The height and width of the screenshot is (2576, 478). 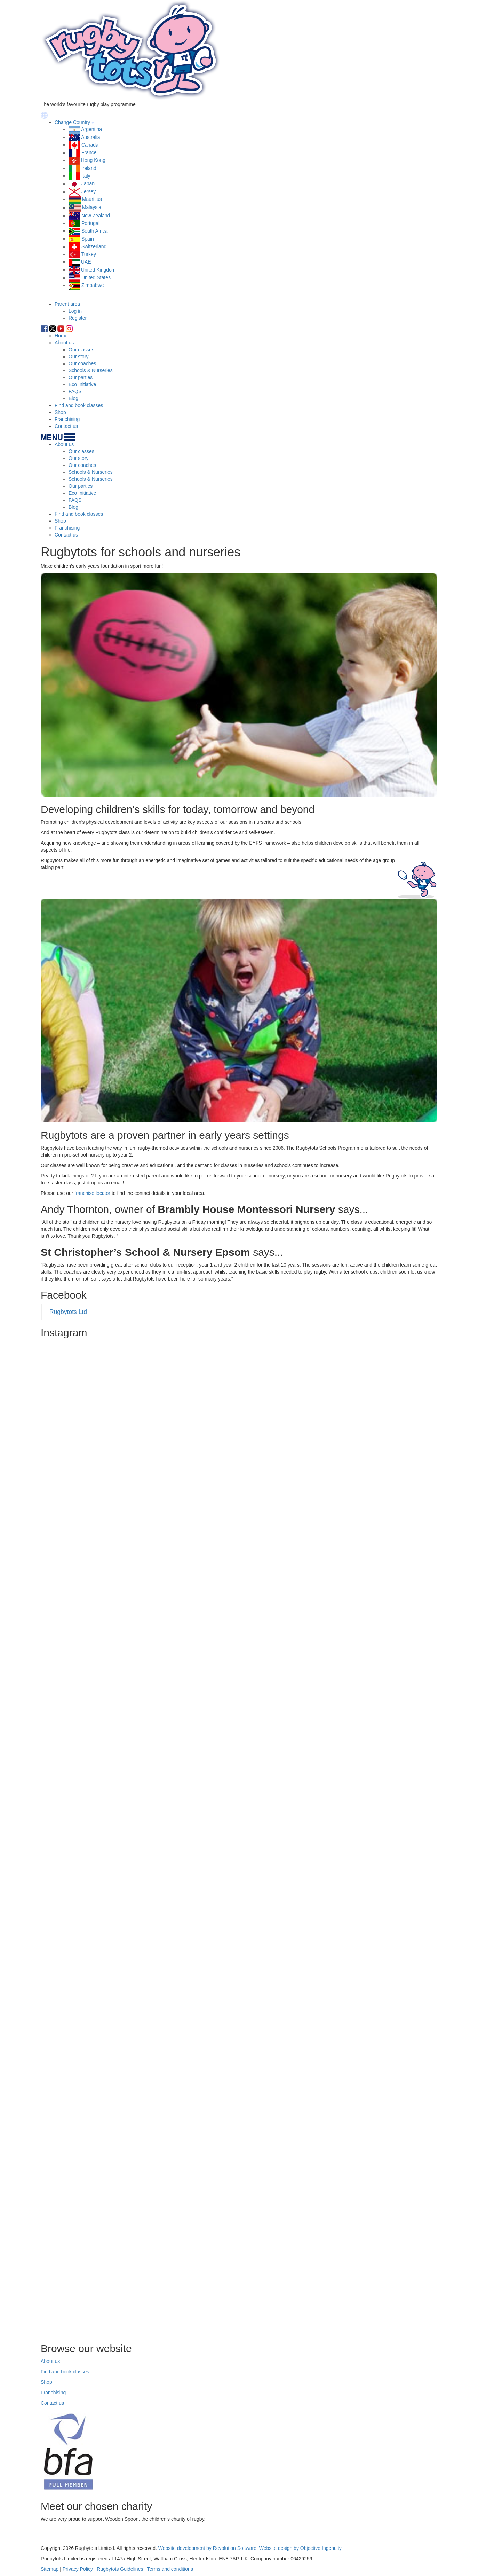 I want to click on Portugal, so click(x=90, y=223).